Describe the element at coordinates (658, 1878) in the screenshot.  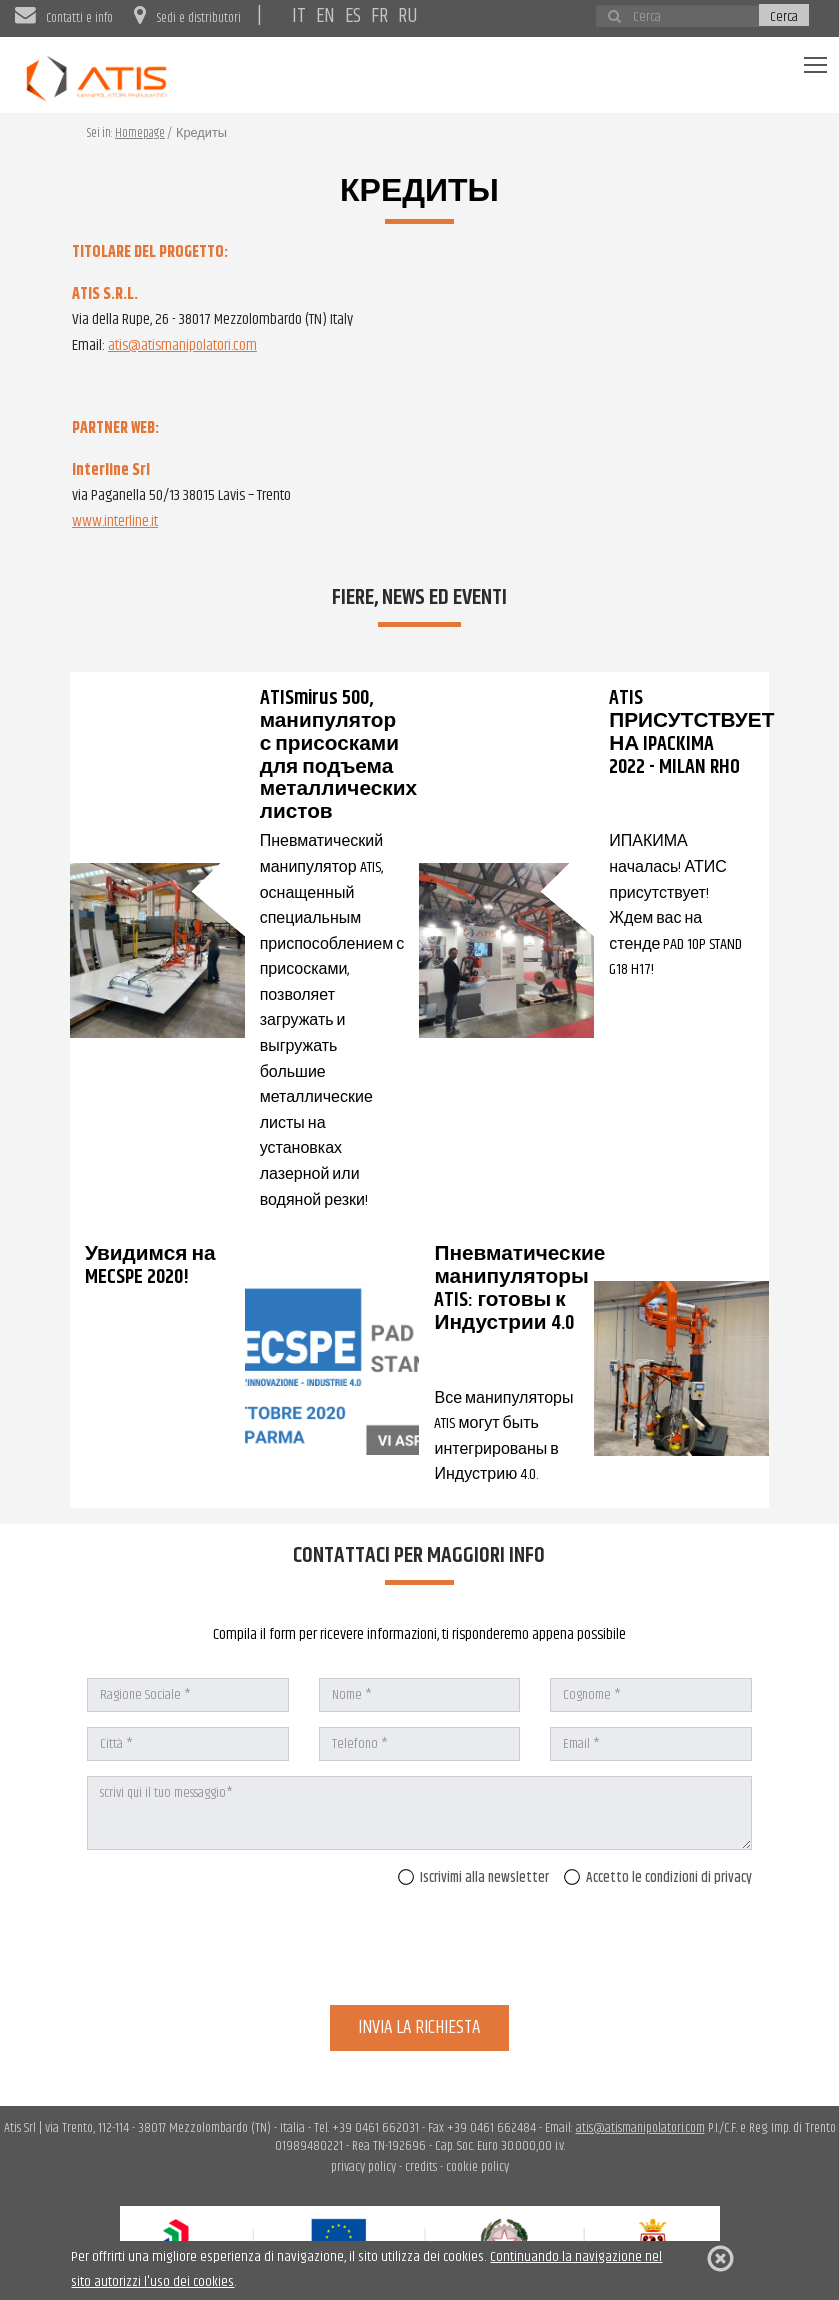
I see `Accetto le condizioni di privacy` at that location.